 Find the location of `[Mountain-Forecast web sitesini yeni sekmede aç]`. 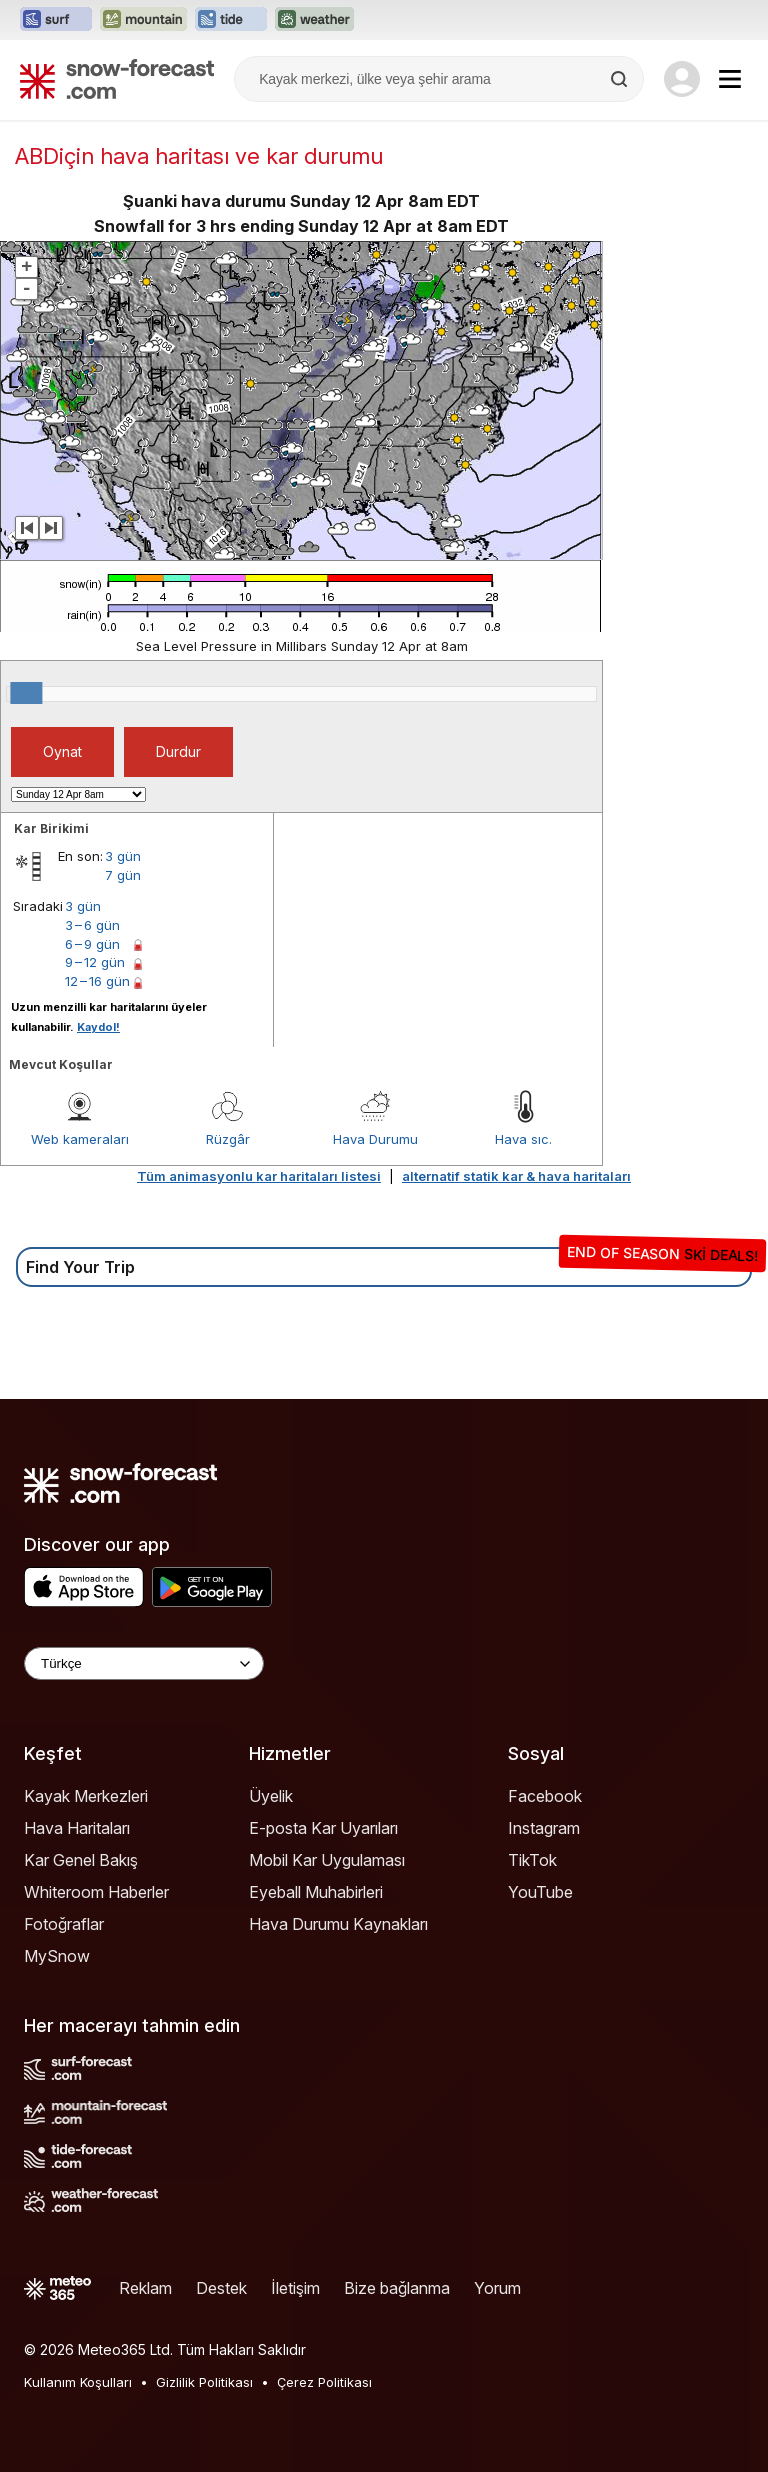

[Mountain-Forecast web sitesini yeni sekmede aç] is located at coordinates (143, 20).